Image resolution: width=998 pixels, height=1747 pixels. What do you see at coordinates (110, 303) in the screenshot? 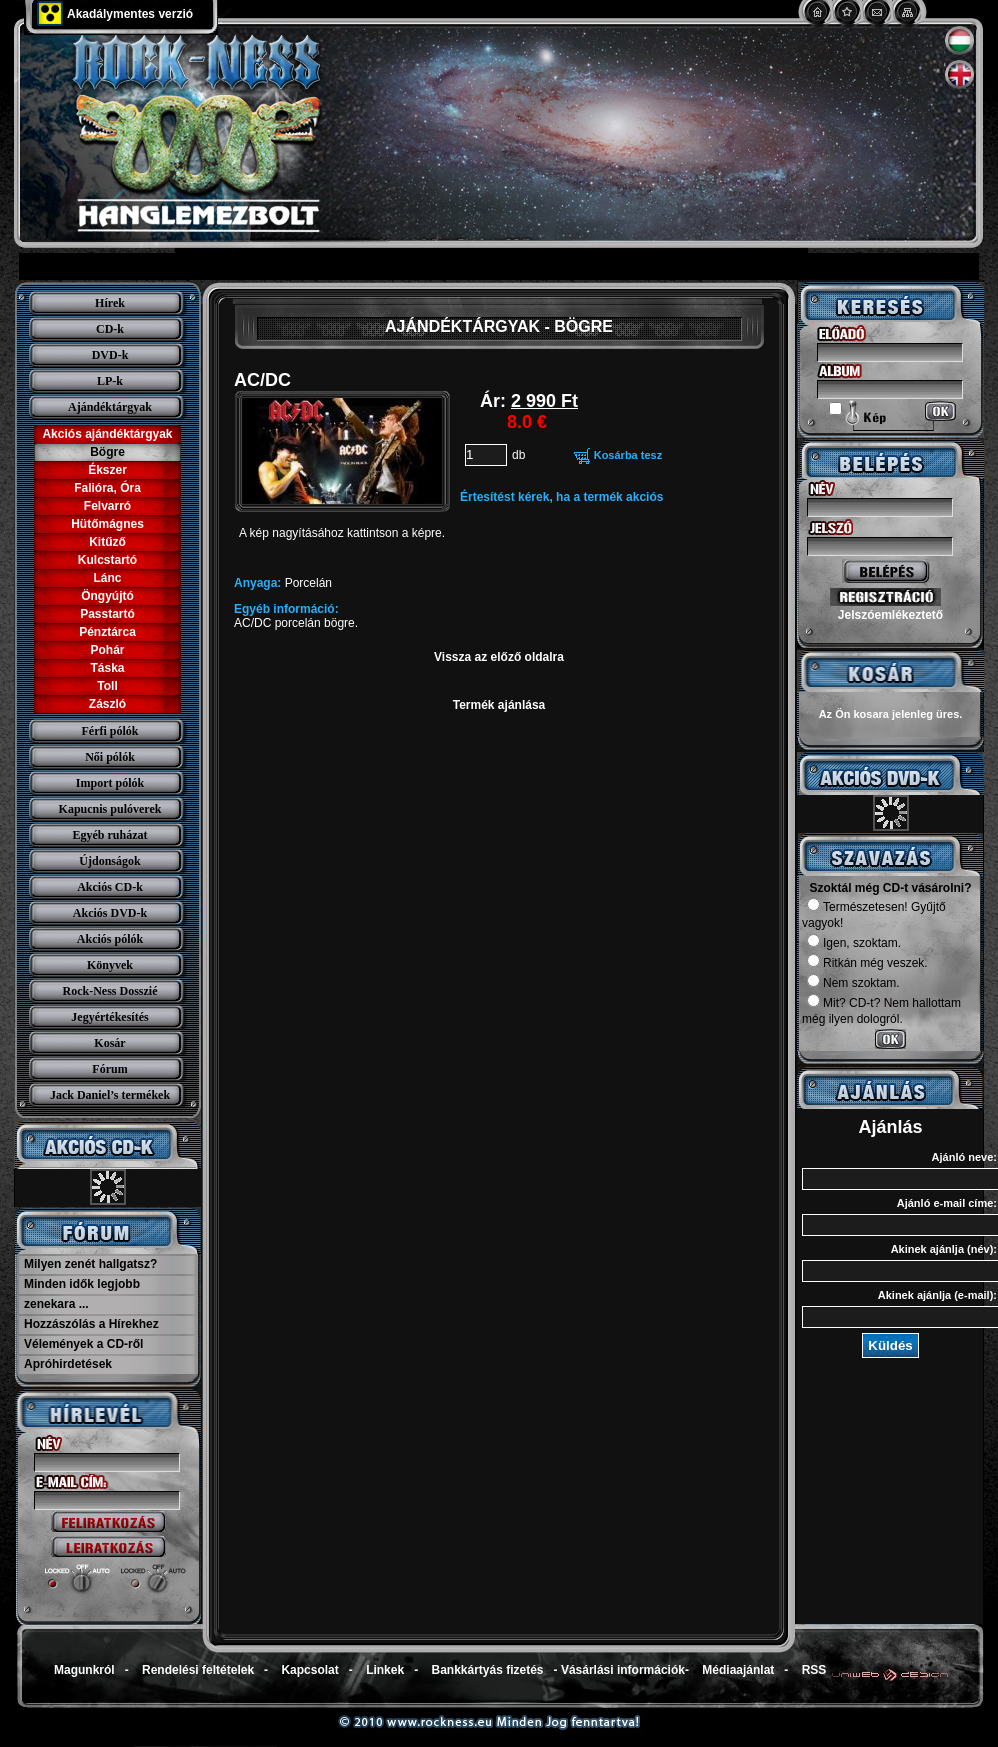
I see `Hírek` at bounding box center [110, 303].